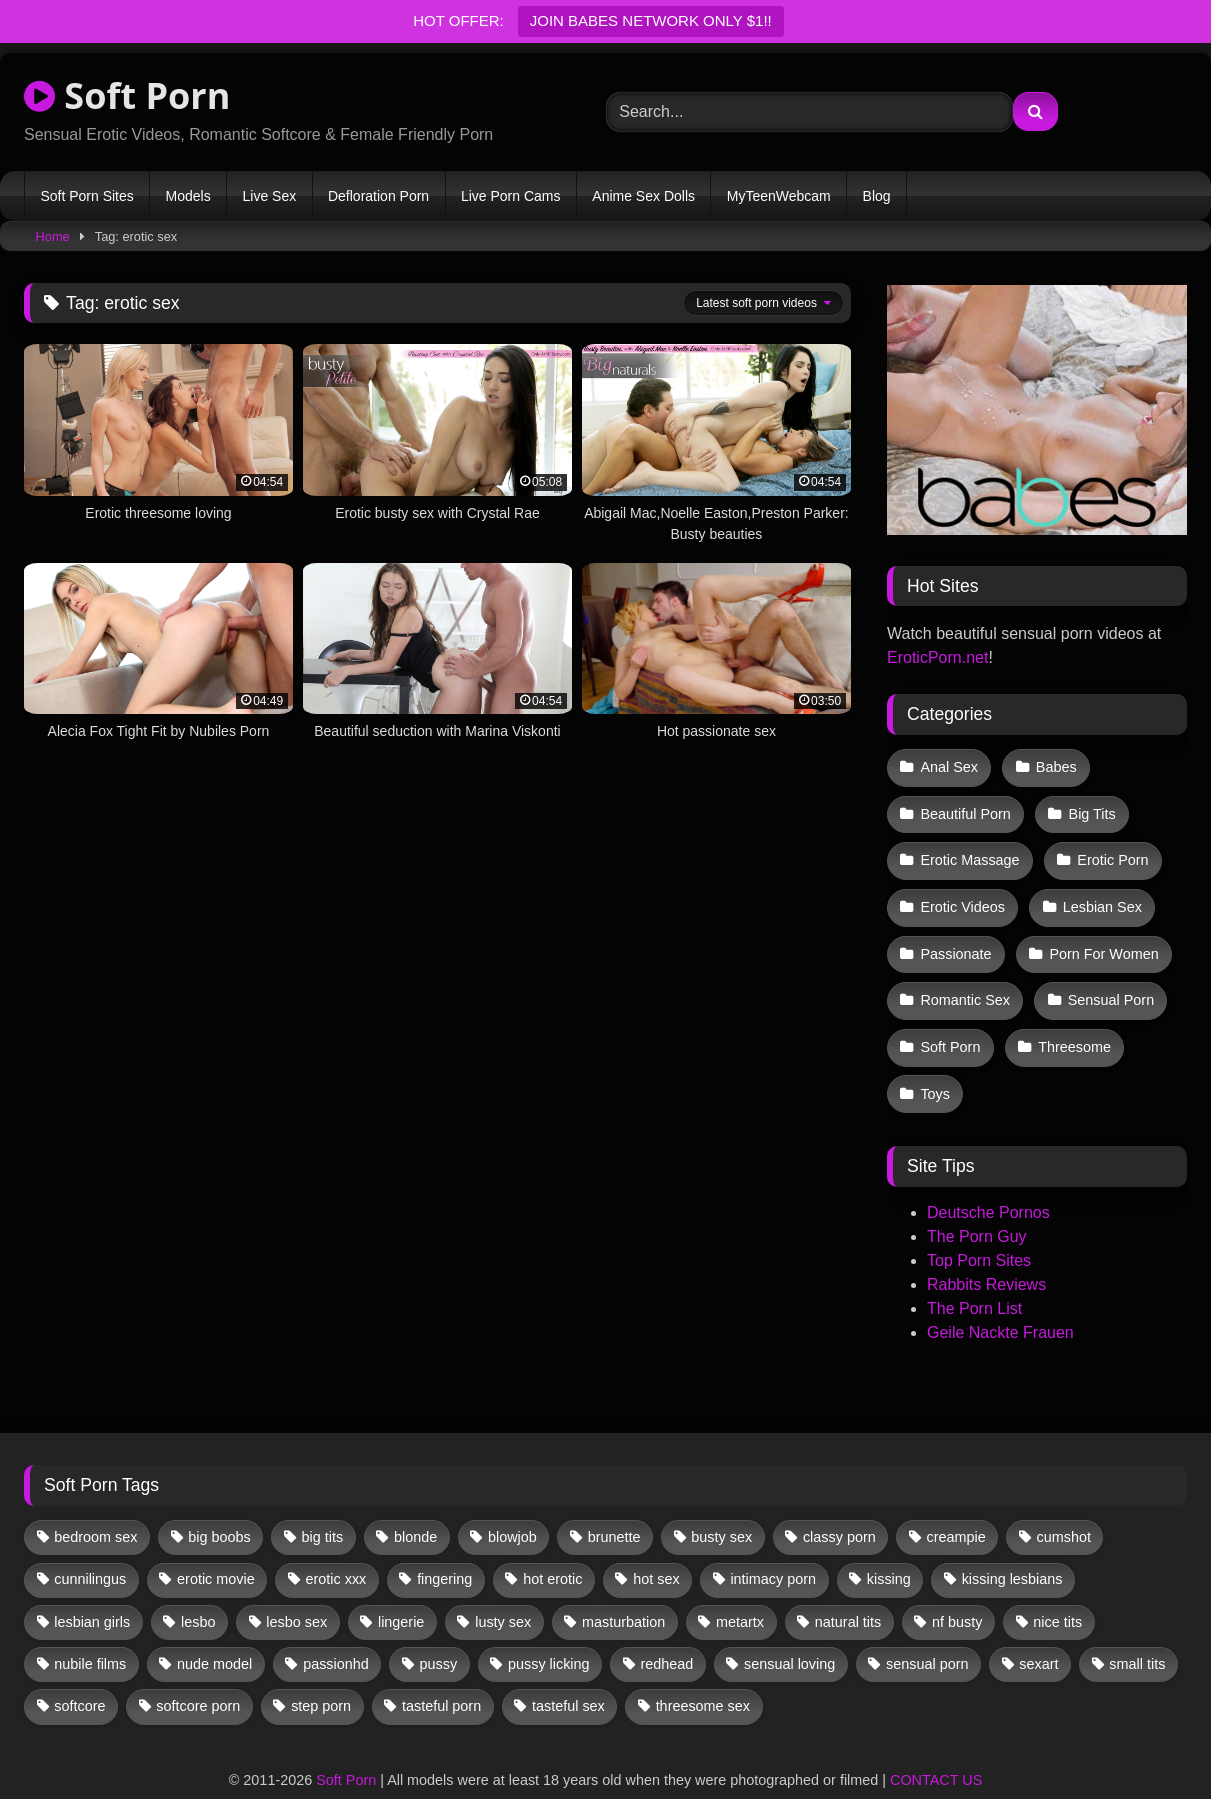 The height and width of the screenshot is (1799, 1211). Describe the element at coordinates (936, 1745) in the screenshot. I see `CONTACT US` at that location.